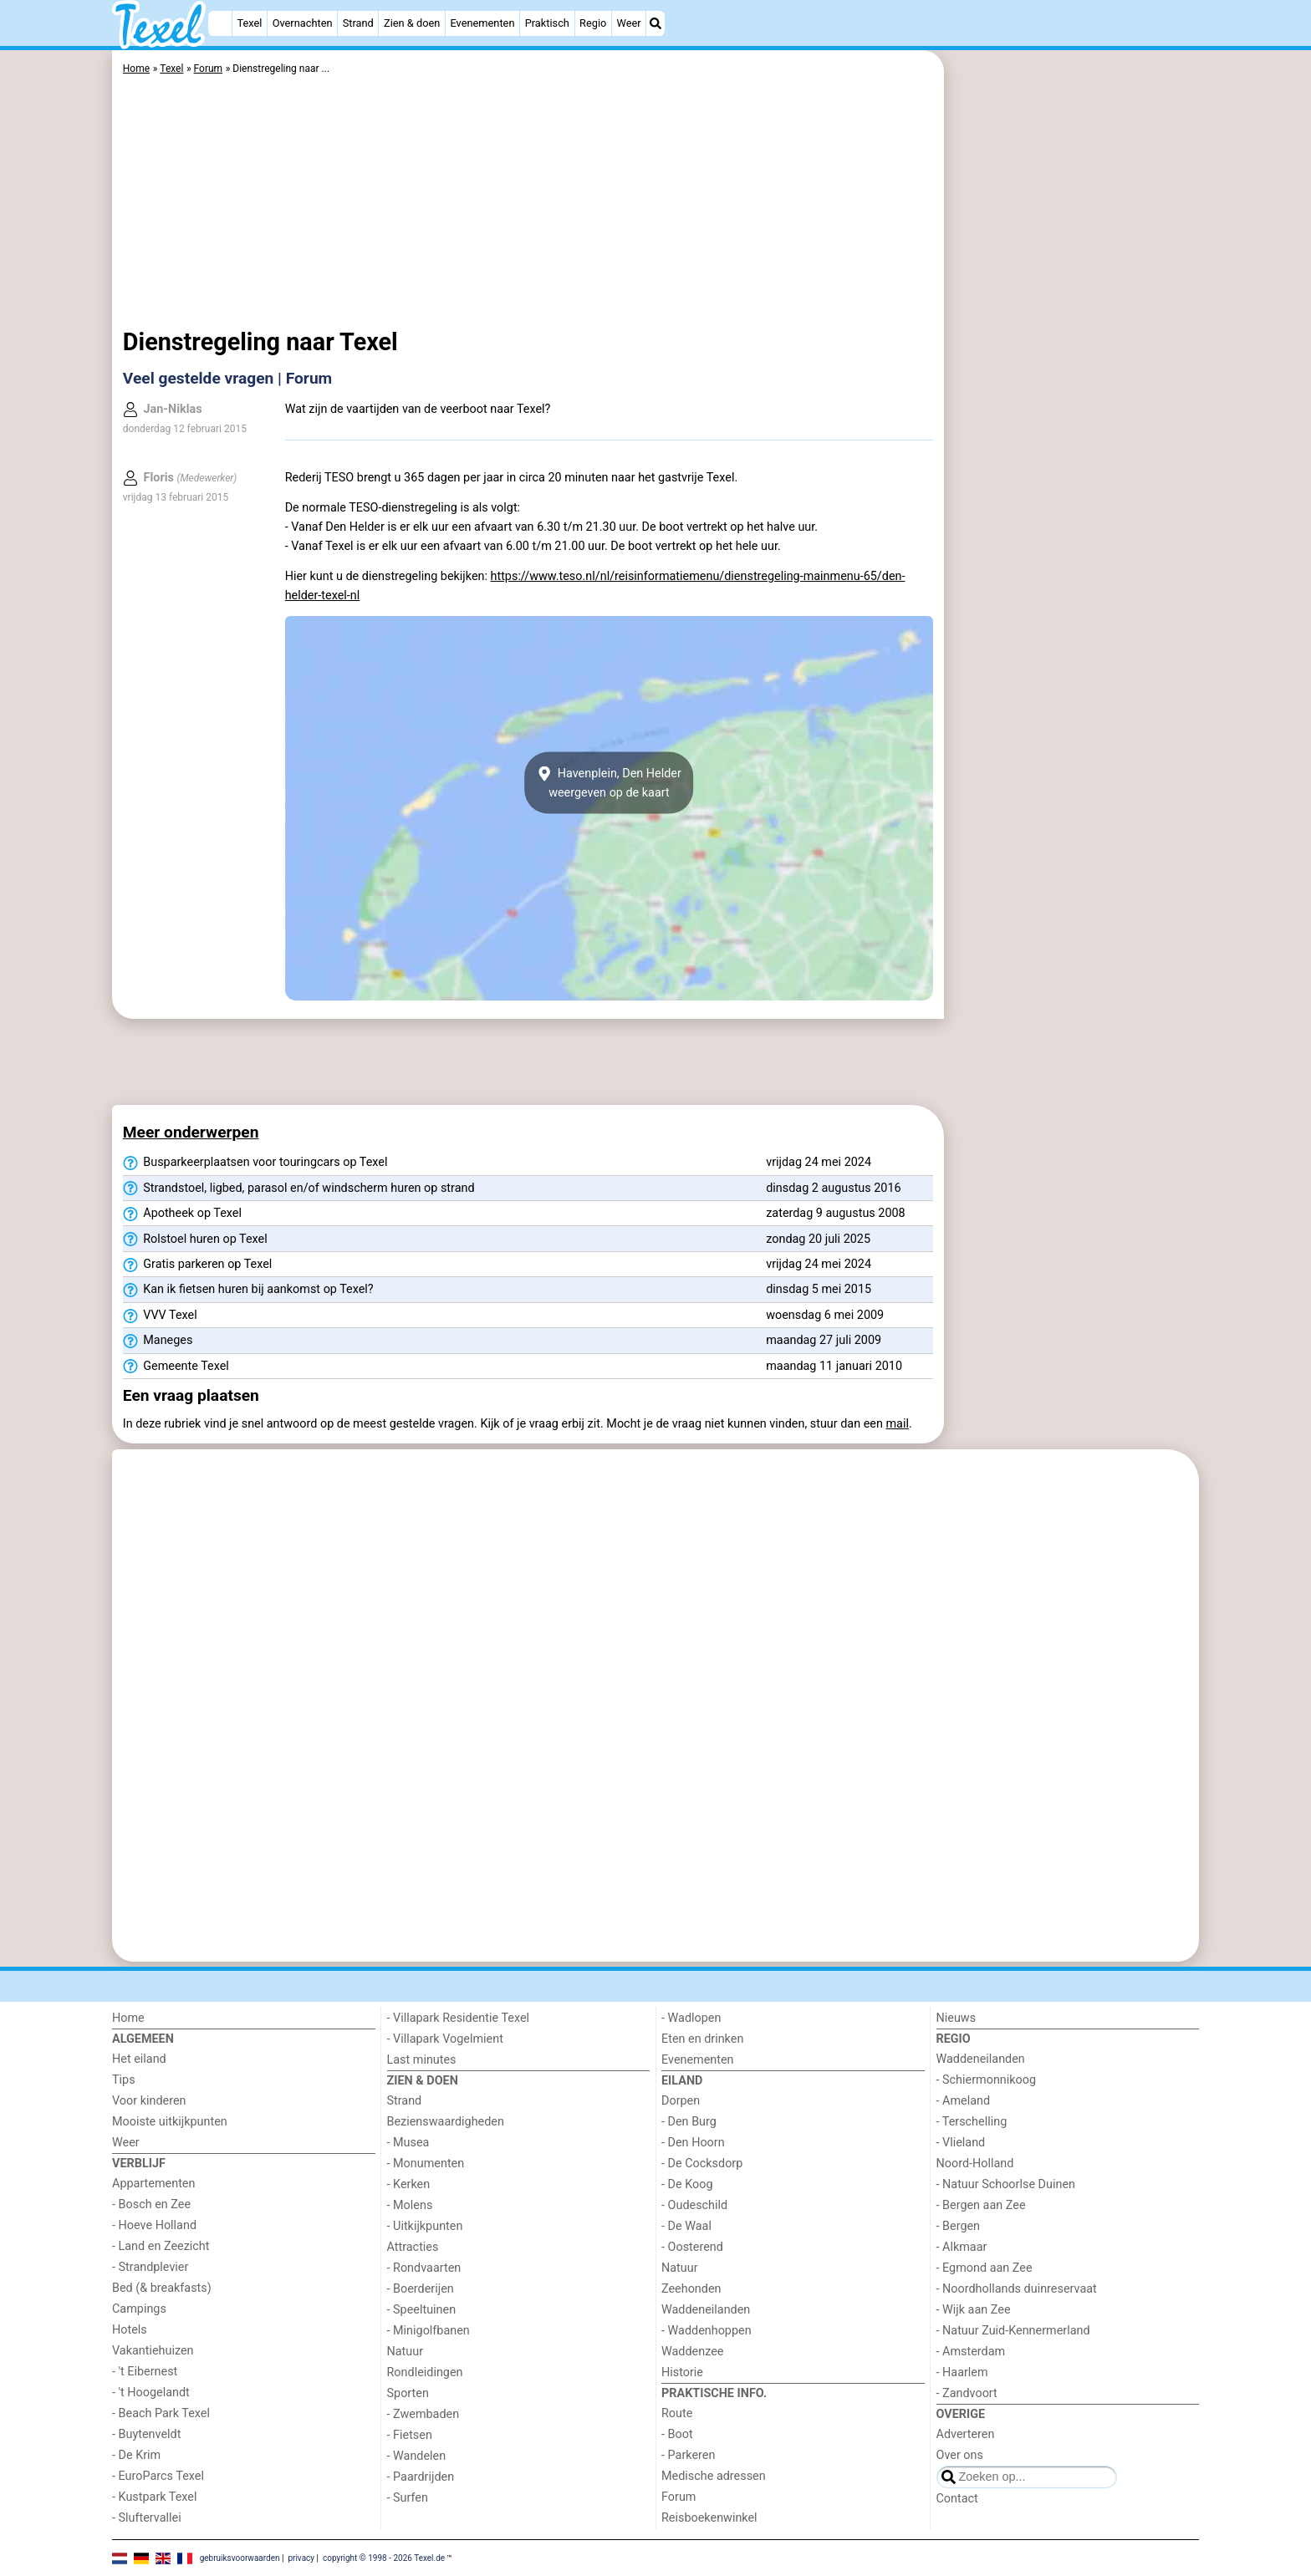  What do you see at coordinates (962, 2372) in the screenshot?
I see `- Haarlem` at bounding box center [962, 2372].